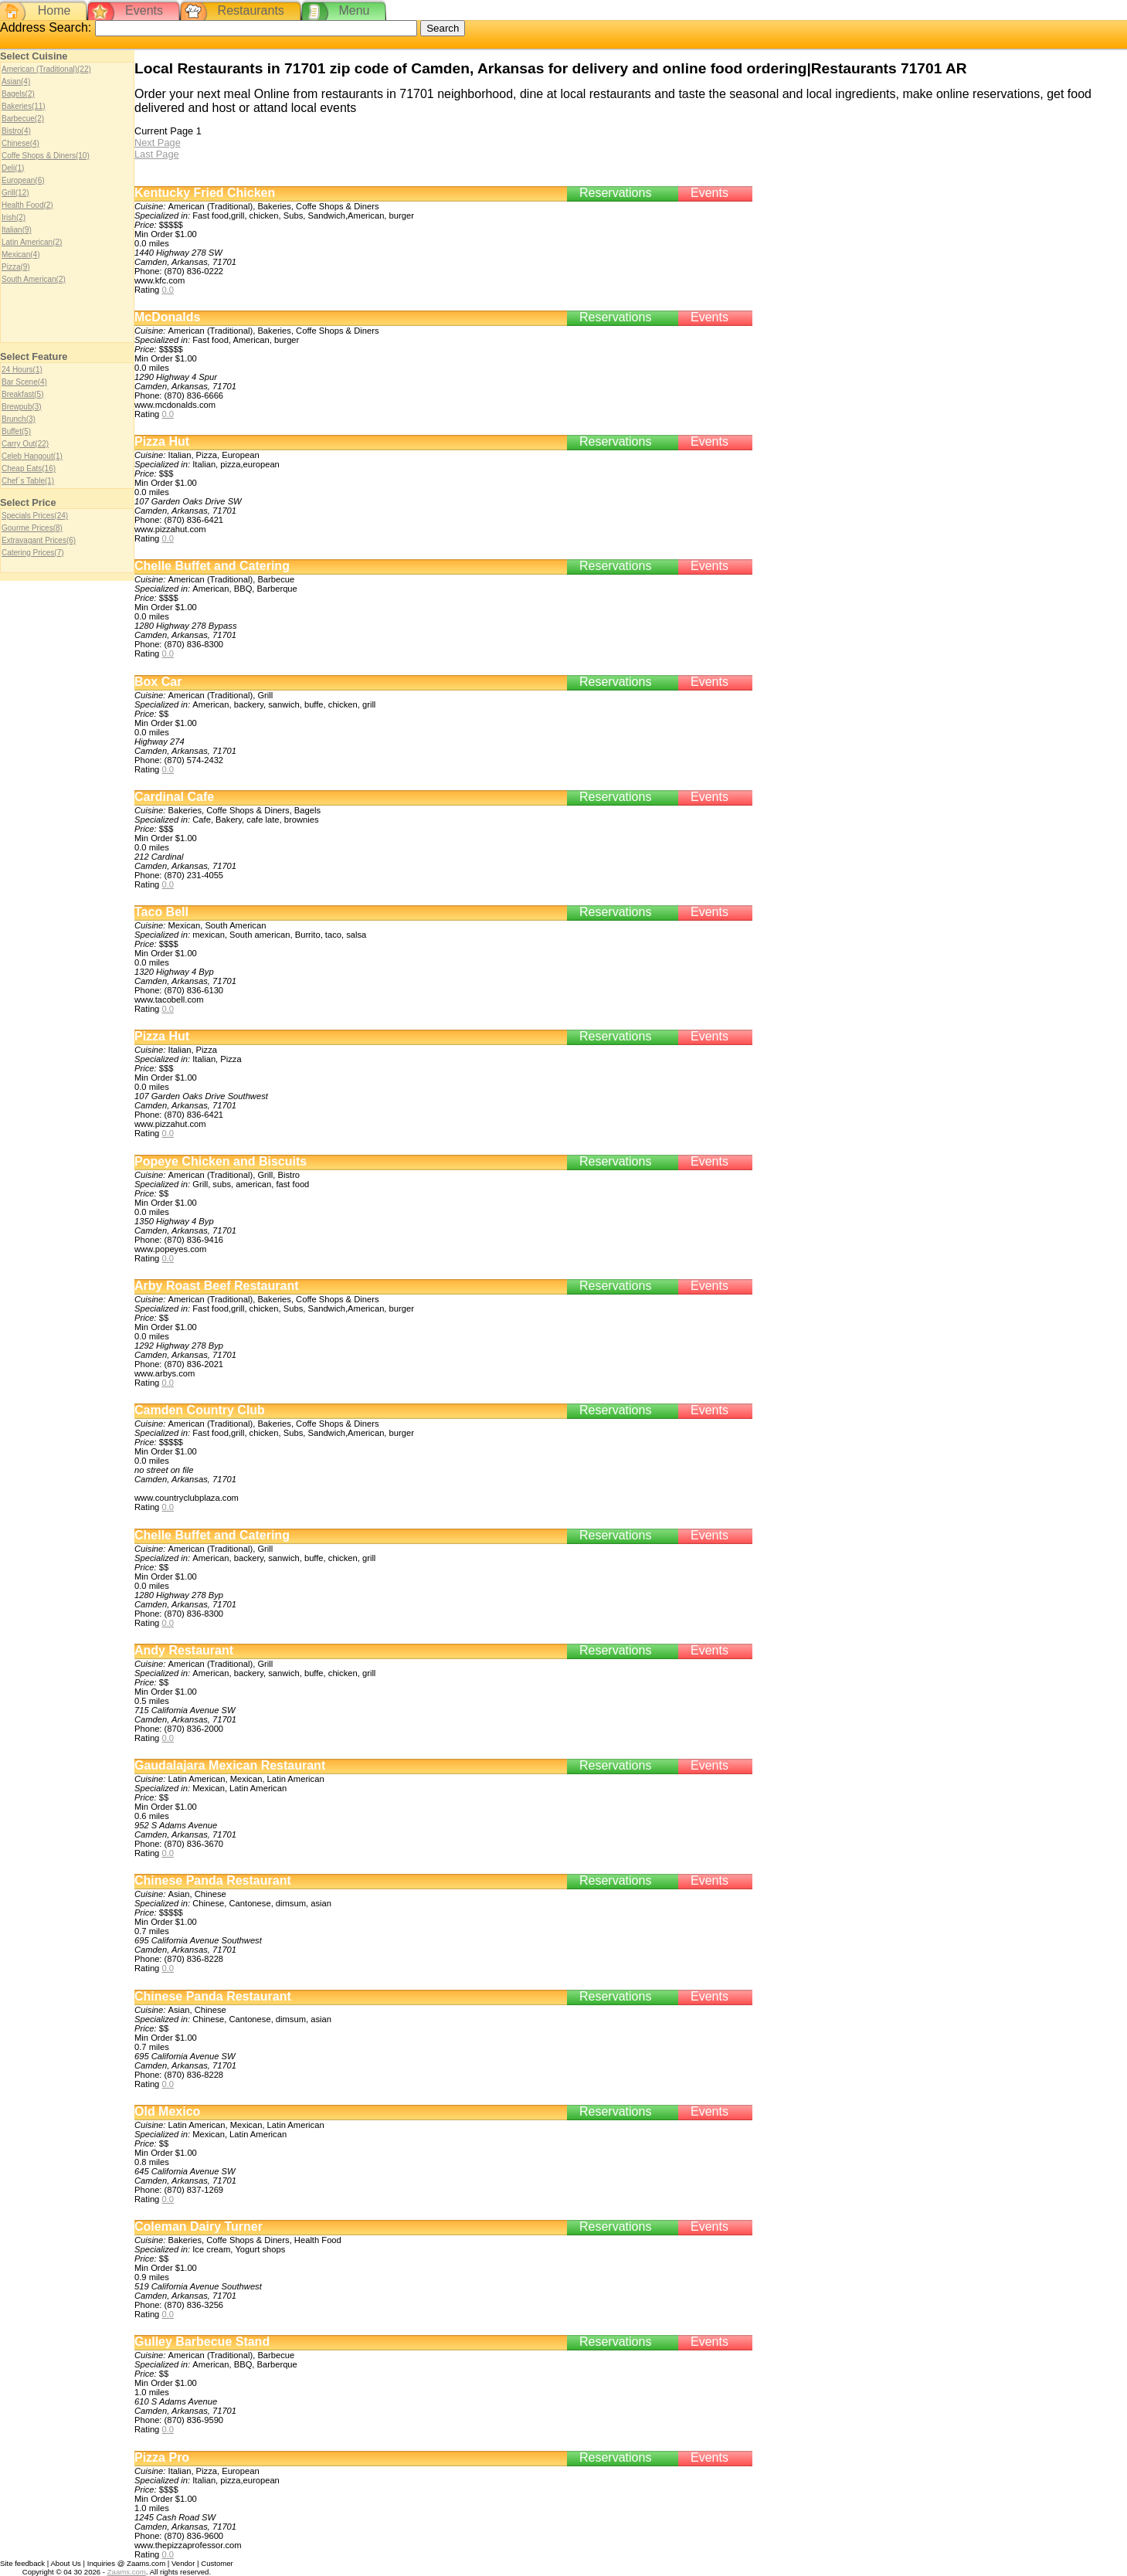  I want to click on Bagels(2), so click(18, 94).